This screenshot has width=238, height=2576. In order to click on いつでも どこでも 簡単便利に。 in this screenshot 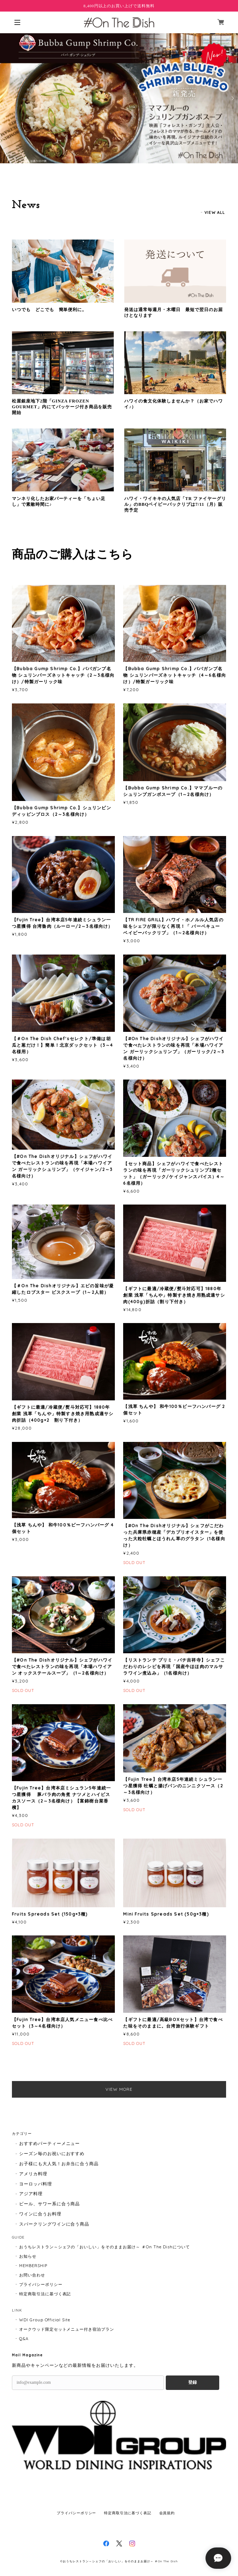, I will do `click(49, 309)`.